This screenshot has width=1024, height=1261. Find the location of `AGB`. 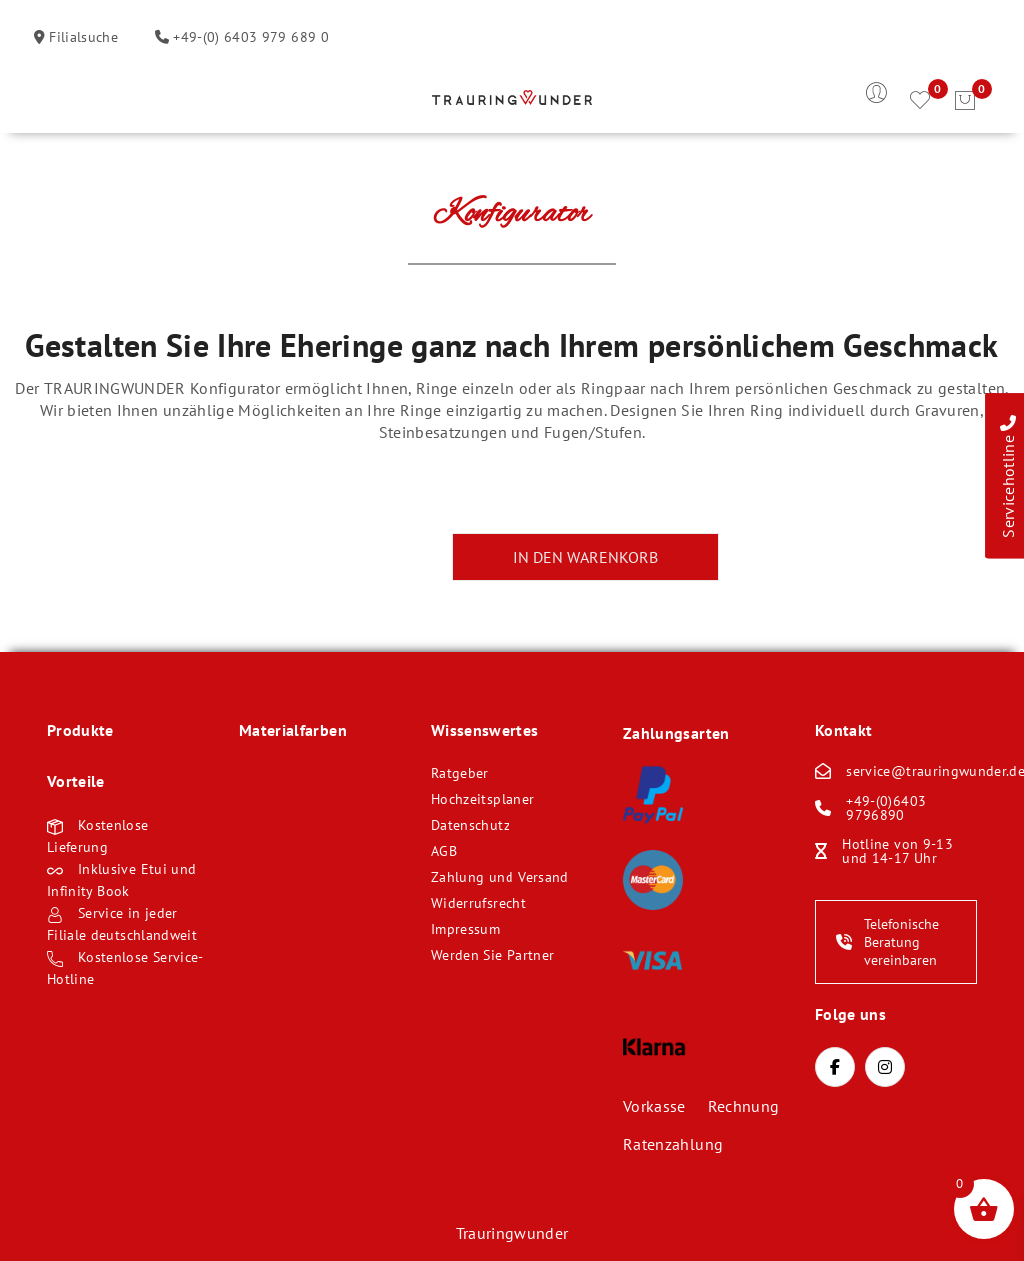

AGB is located at coordinates (444, 851).